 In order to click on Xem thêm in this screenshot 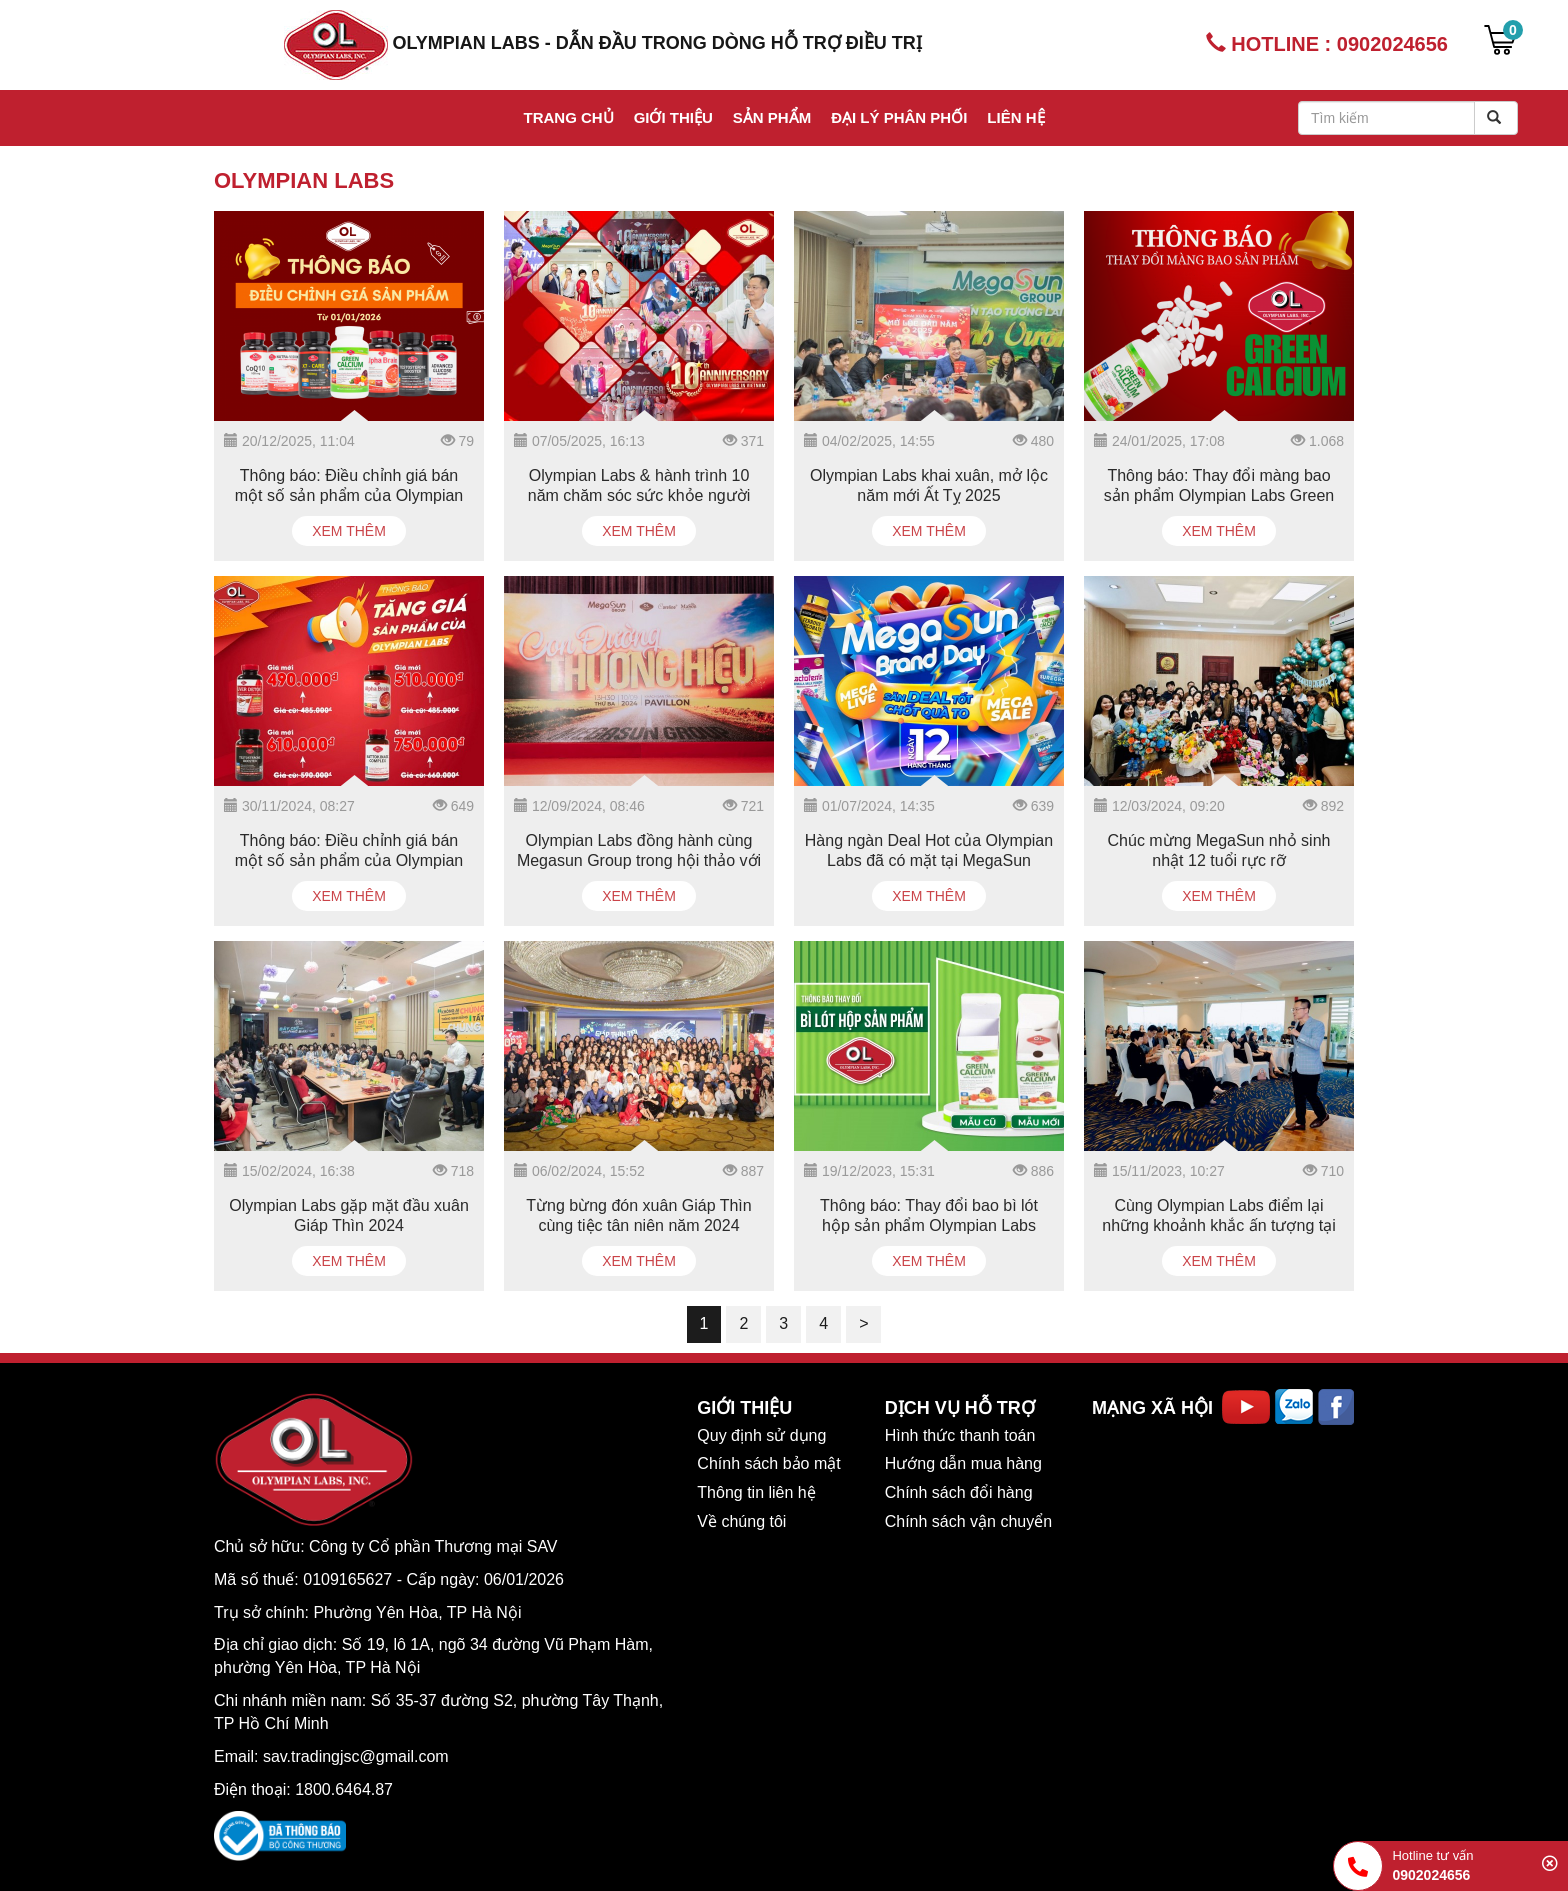, I will do `click(349, 531)`.